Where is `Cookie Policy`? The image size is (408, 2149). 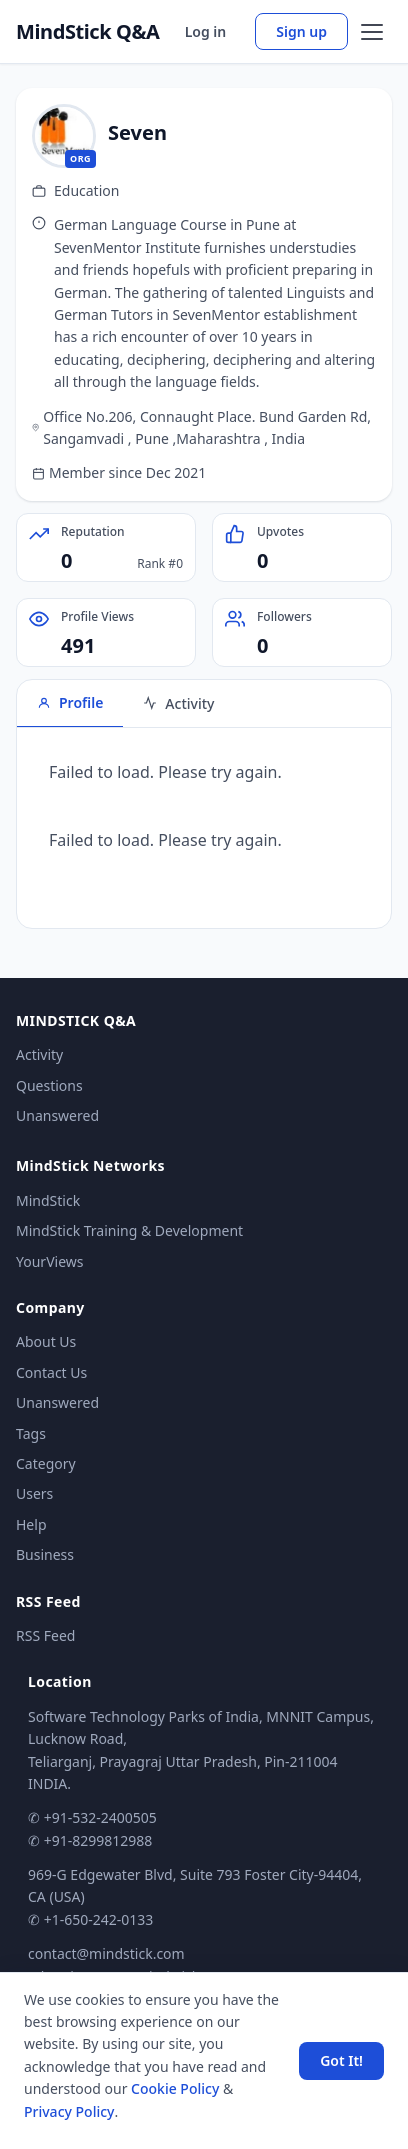
Cookie Policy is located at coordinates (175, 2088).